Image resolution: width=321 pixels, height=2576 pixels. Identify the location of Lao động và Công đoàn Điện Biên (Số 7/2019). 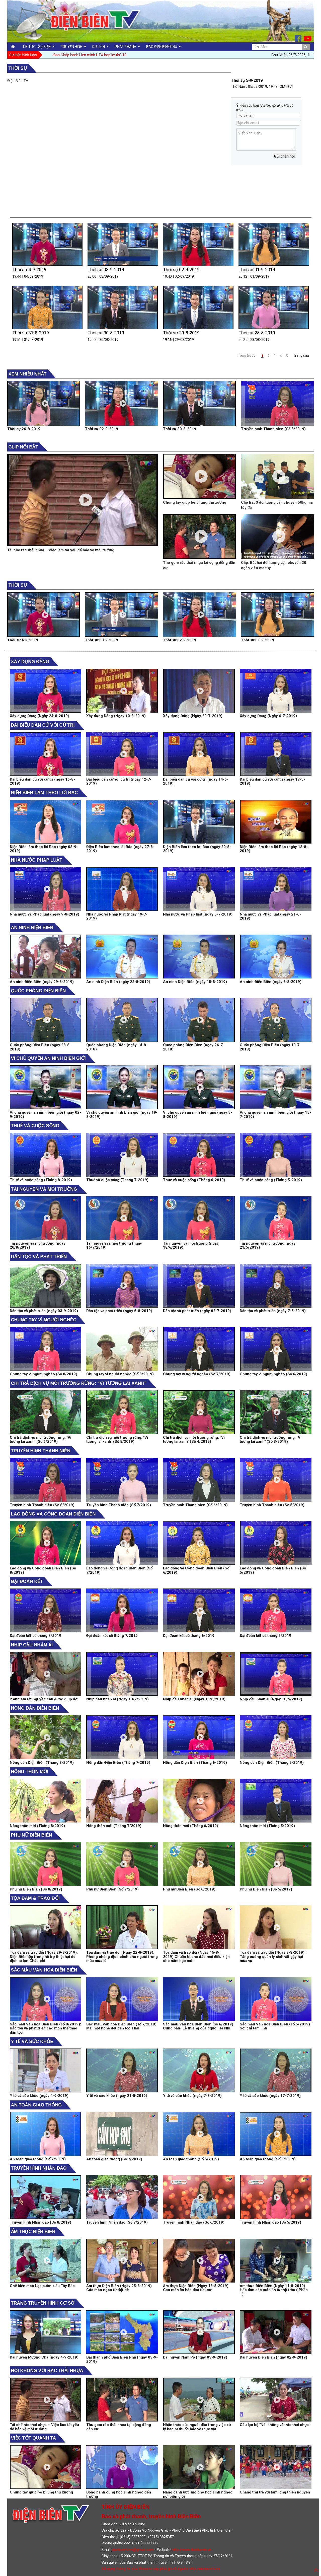
(119, 1570).